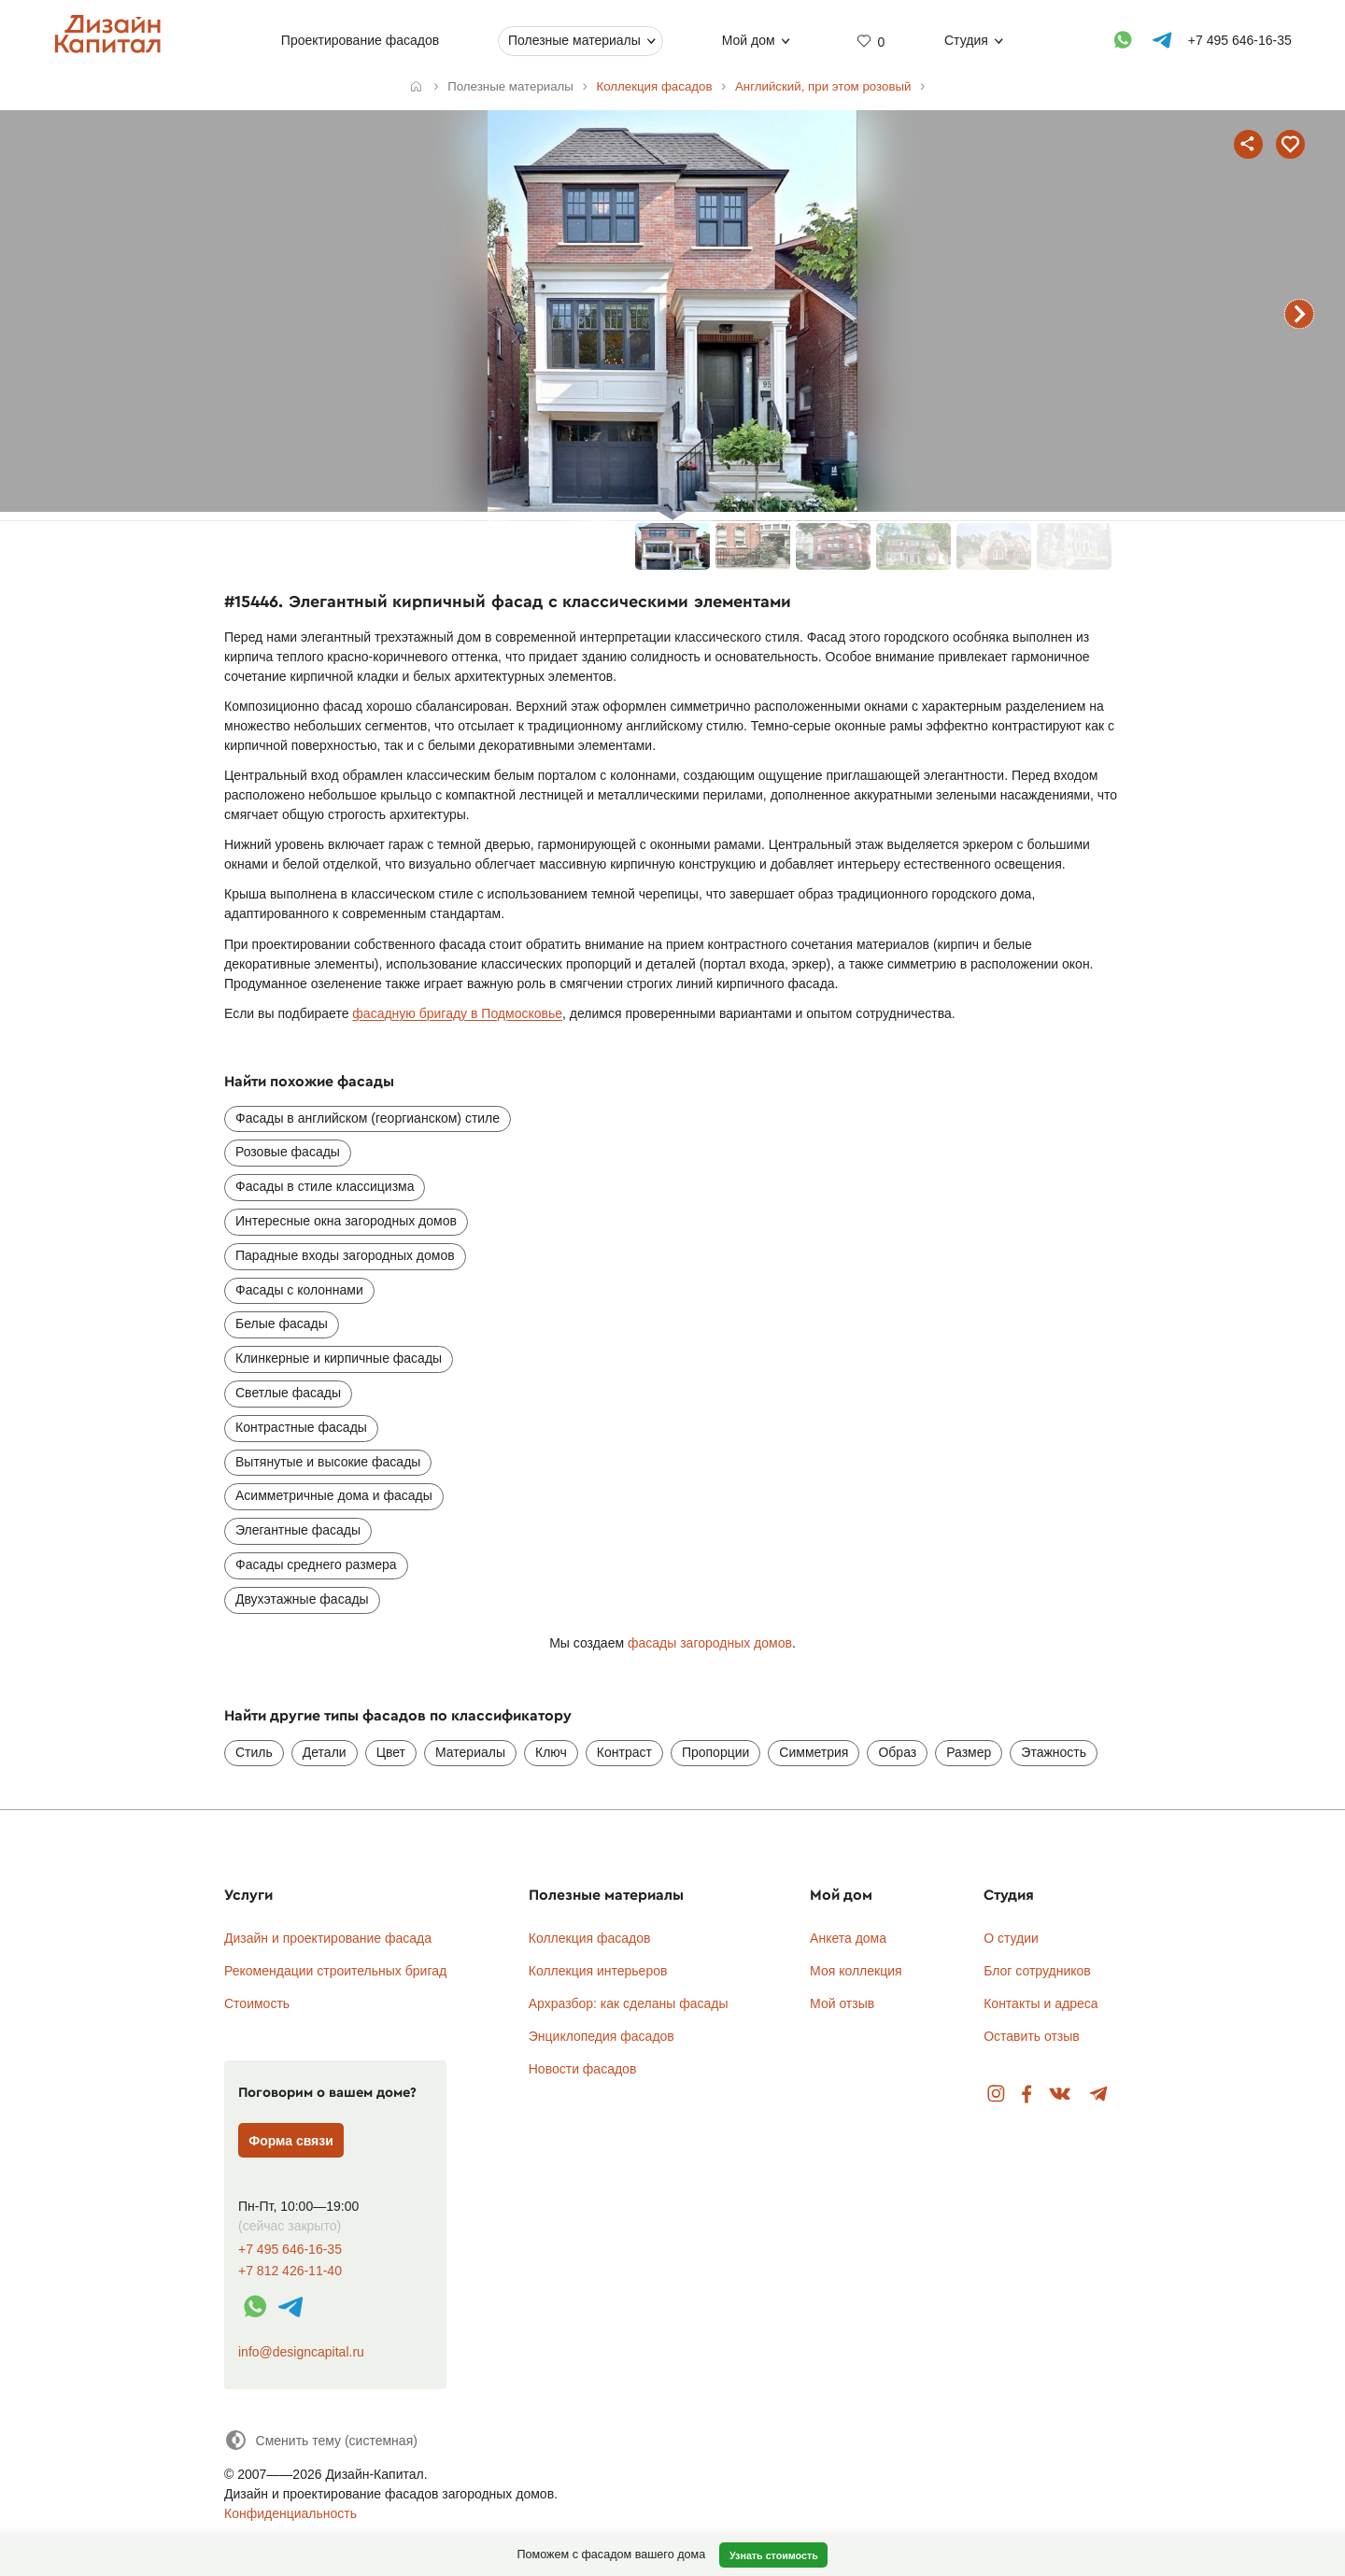  What do you see at coordinates (1239, 40) in the screenshot?
I see `+7 495 646-16-35 [Телефон]` at bounding box center [1239, 40].